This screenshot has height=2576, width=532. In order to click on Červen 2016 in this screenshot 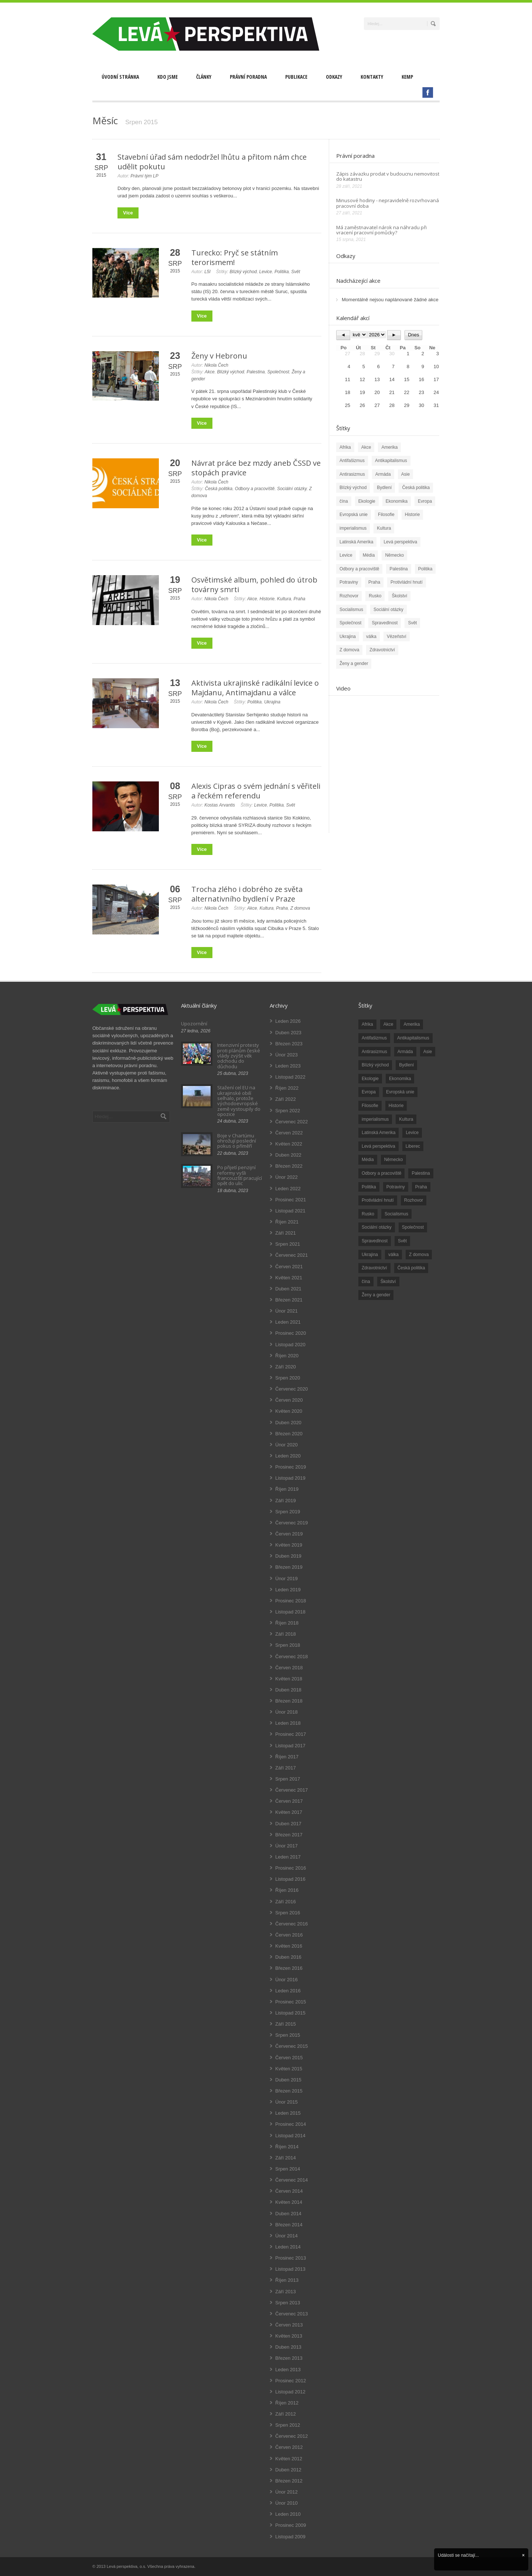, I will do `click(289, 1935)`.